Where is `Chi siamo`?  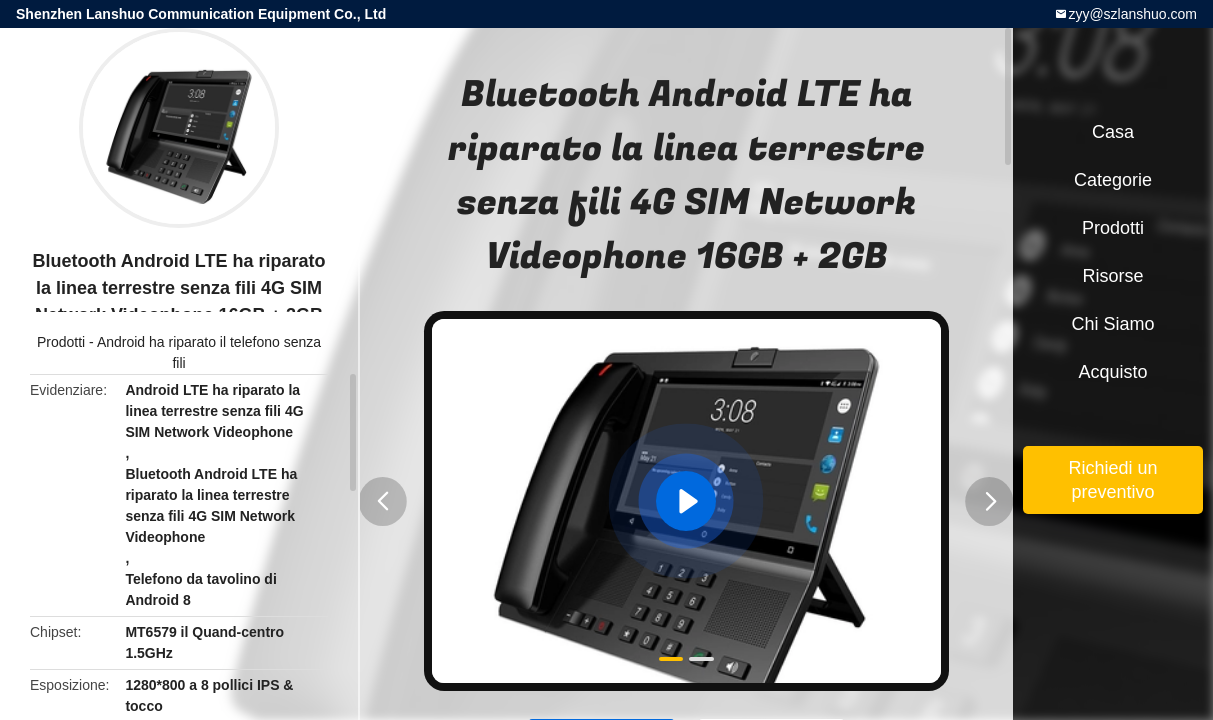 Chi siamo is located at coordinates (1112, 324).